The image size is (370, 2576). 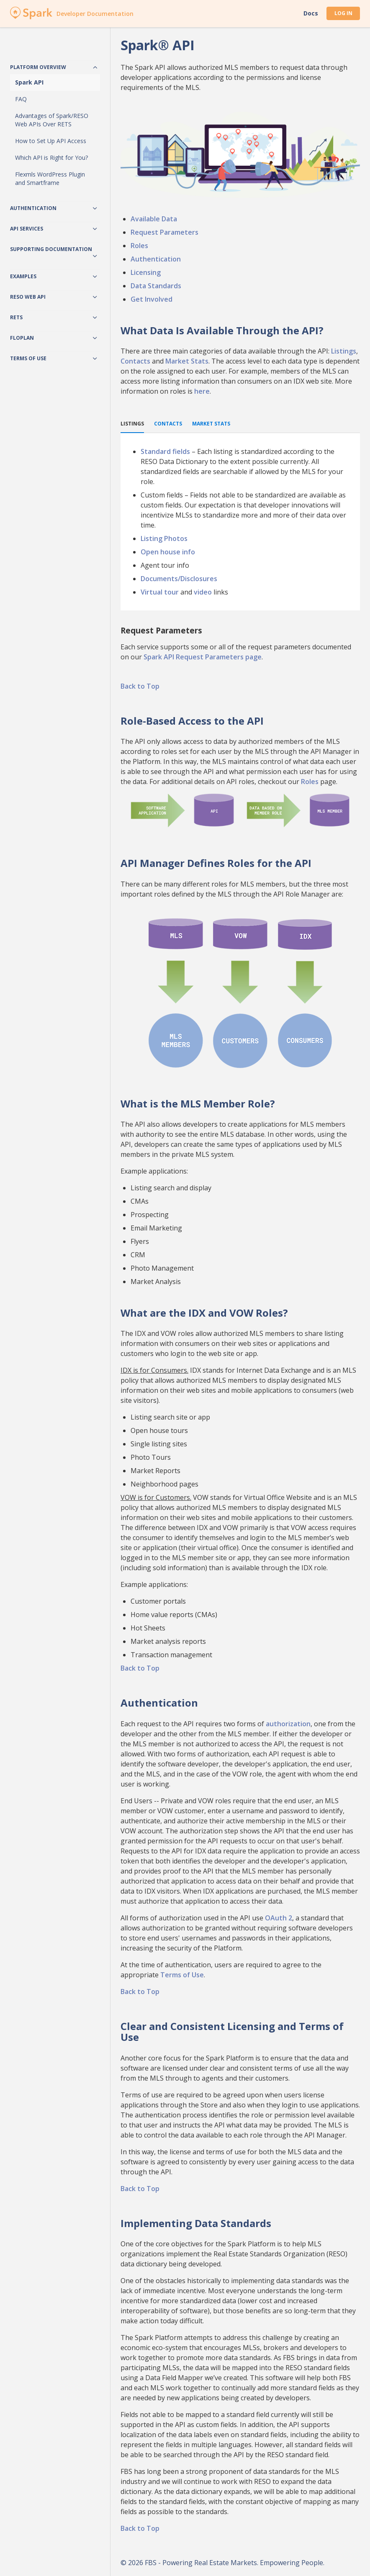 I want to click on FAQ, so click(x=21, y=99).